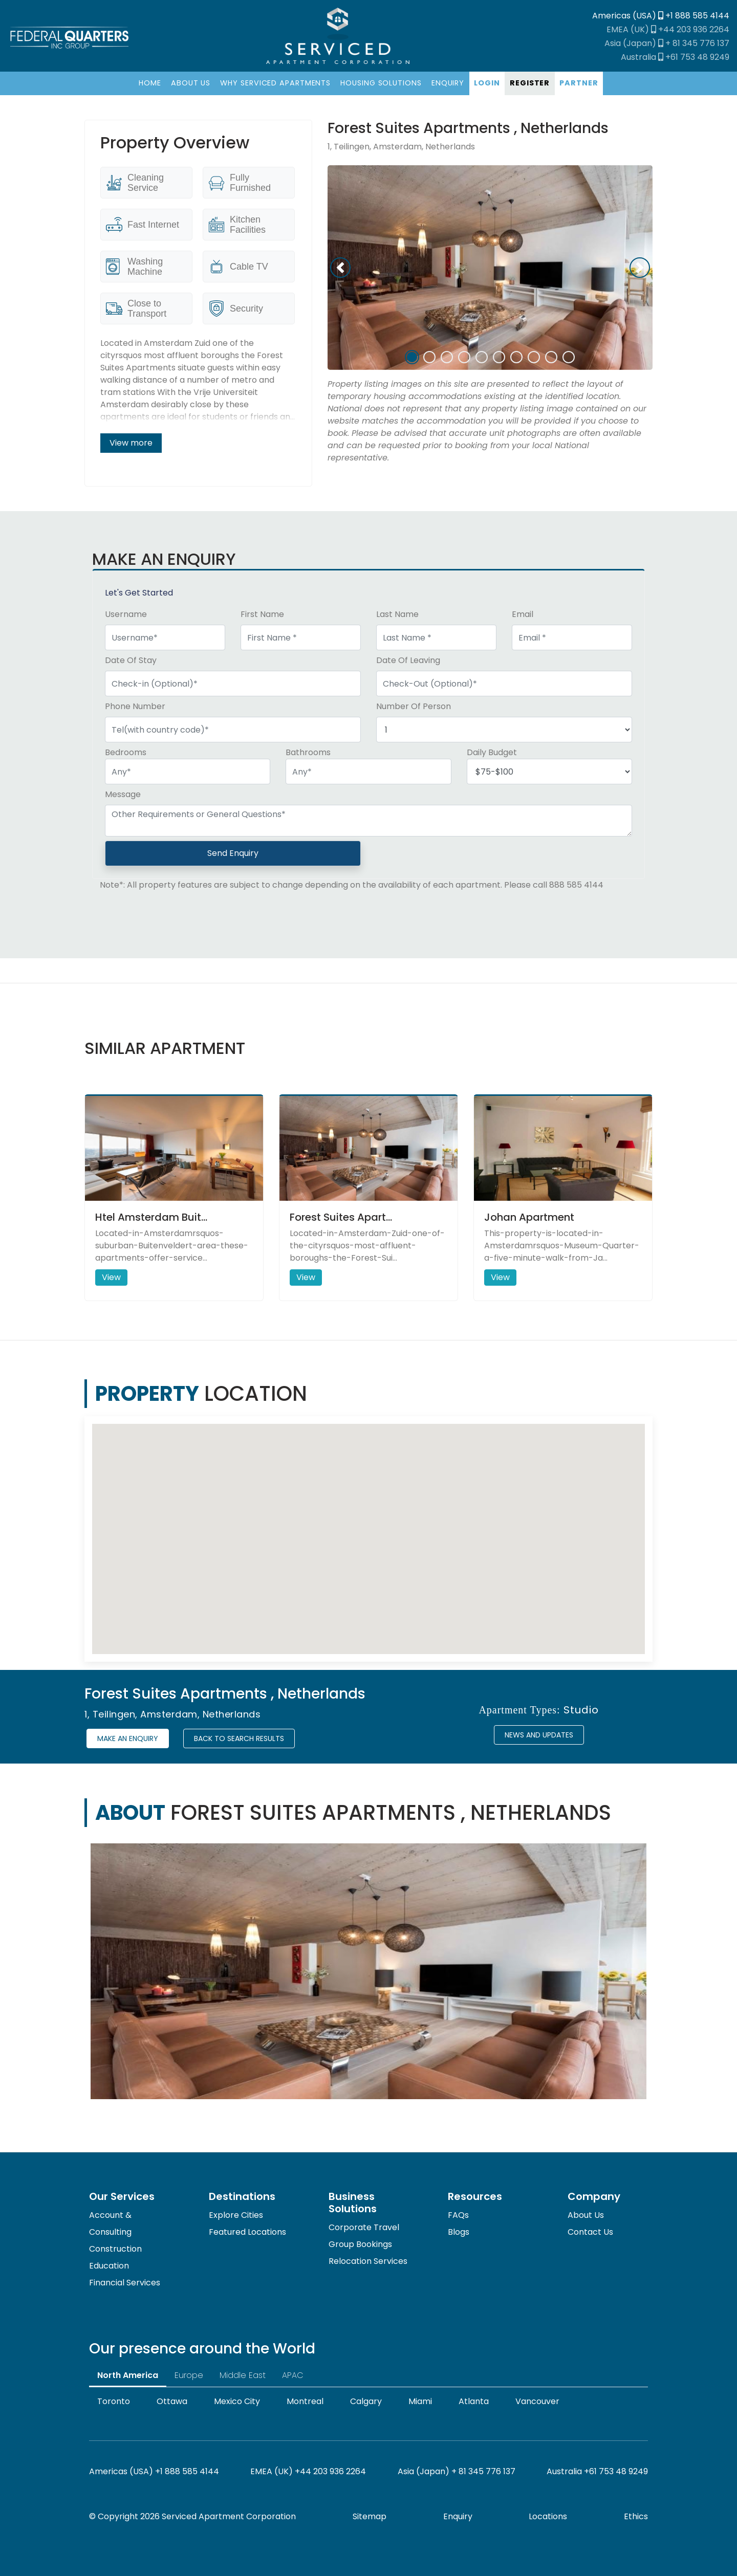 This screenshot has height=2576, width=737. I want to click on [Housing Solutions], so click(381, 83).